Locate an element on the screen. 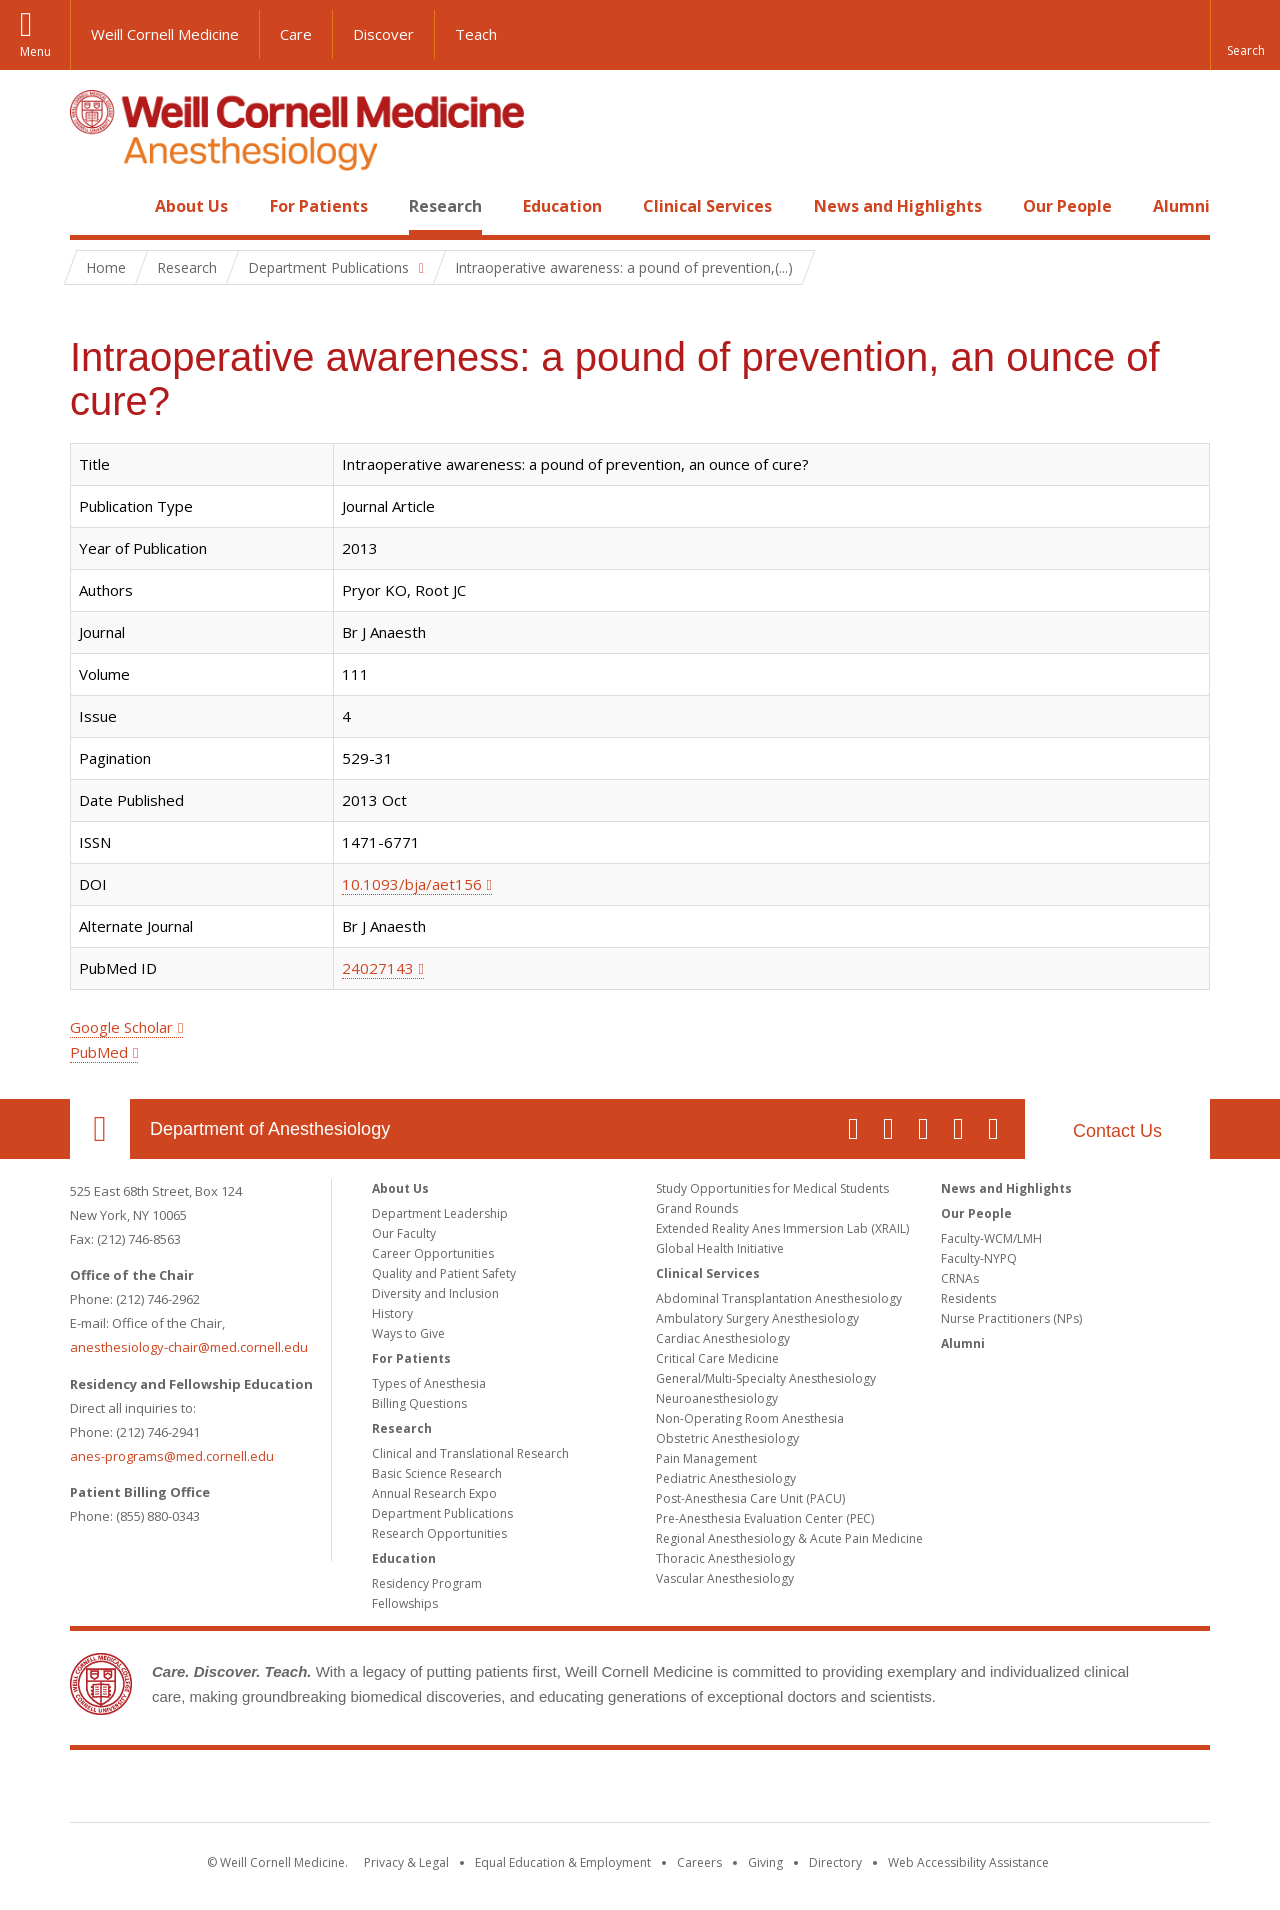 This screenshot has height=1910, width=1280. Critical Care Medicine is located at coordinates (717, 1358).